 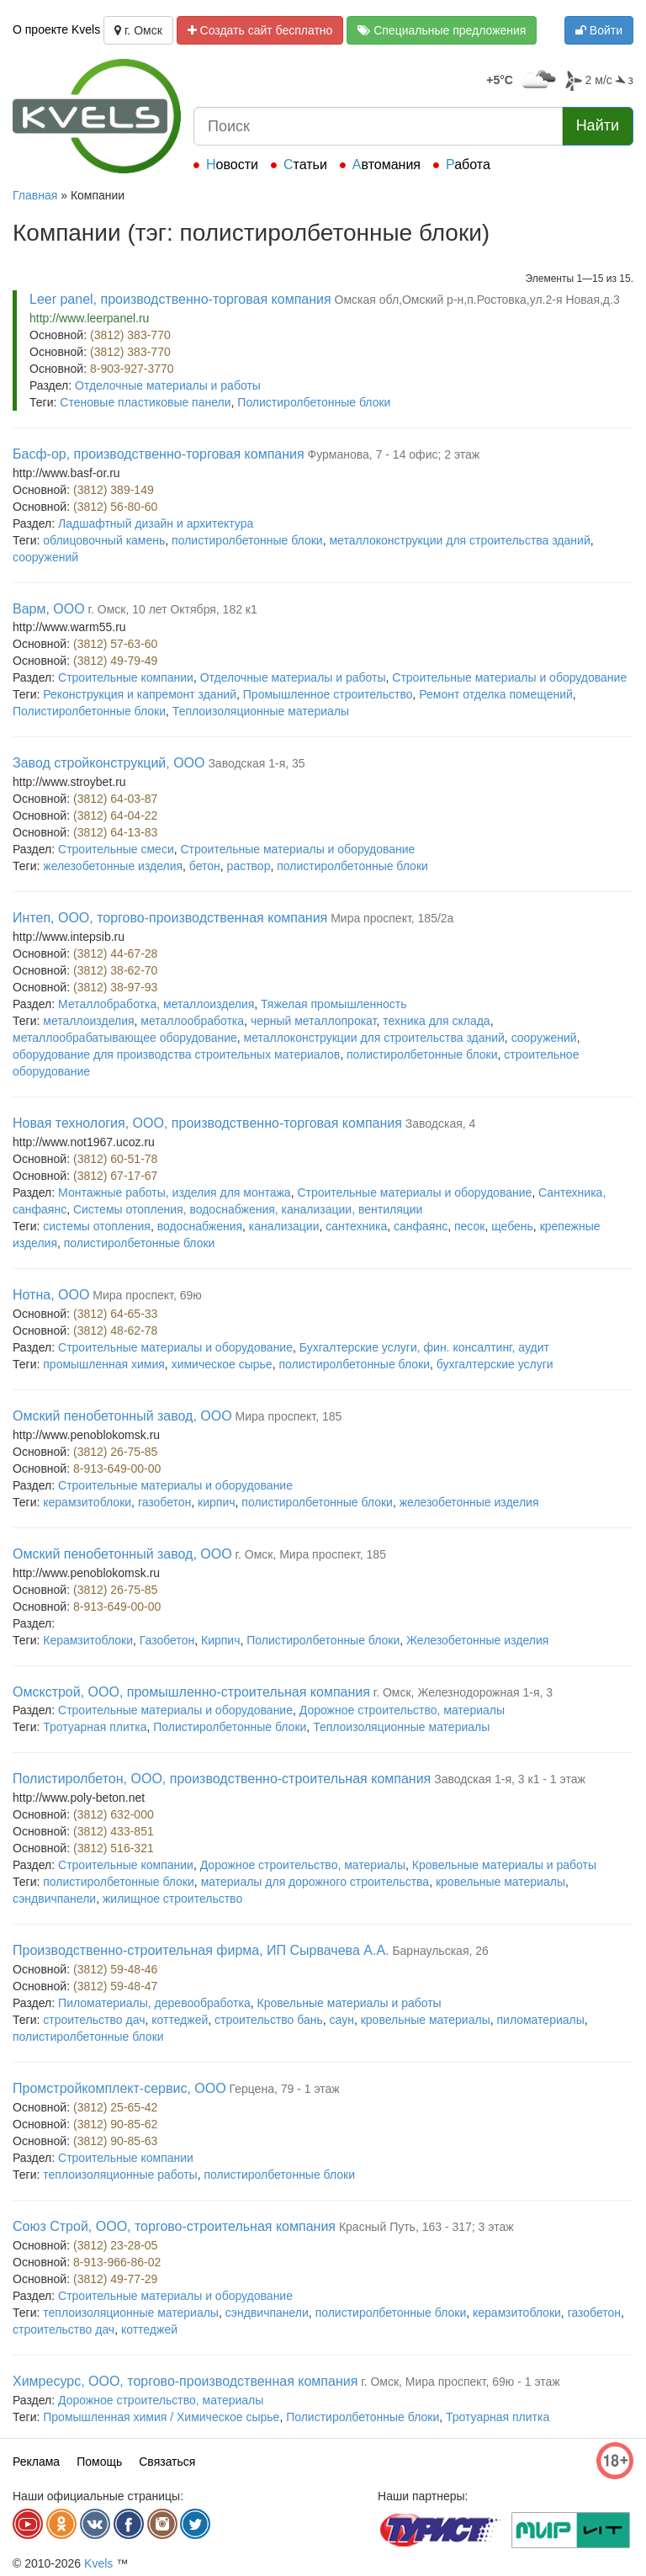 What do you see at coordinates (131, 2312) in the screenshot?
I see `теплоизоляционные материалы` at bounding box center [131, 2312].